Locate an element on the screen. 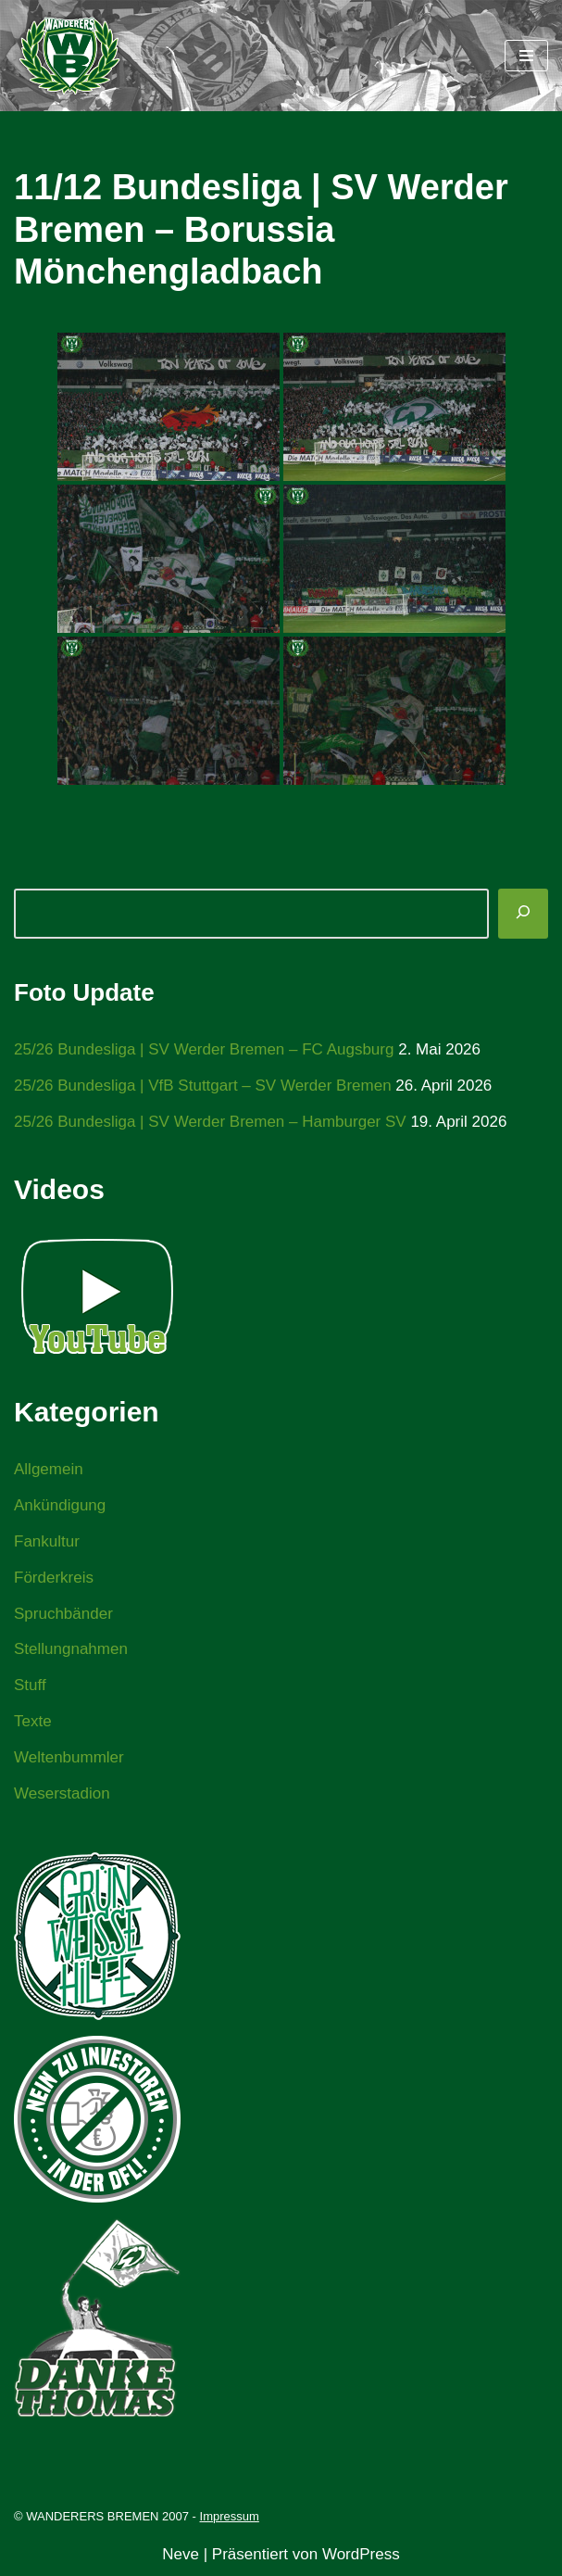  25/26 Bundesliga | SV Werder Bremen – FC Augsburg is located at coordinates (203, 1049).